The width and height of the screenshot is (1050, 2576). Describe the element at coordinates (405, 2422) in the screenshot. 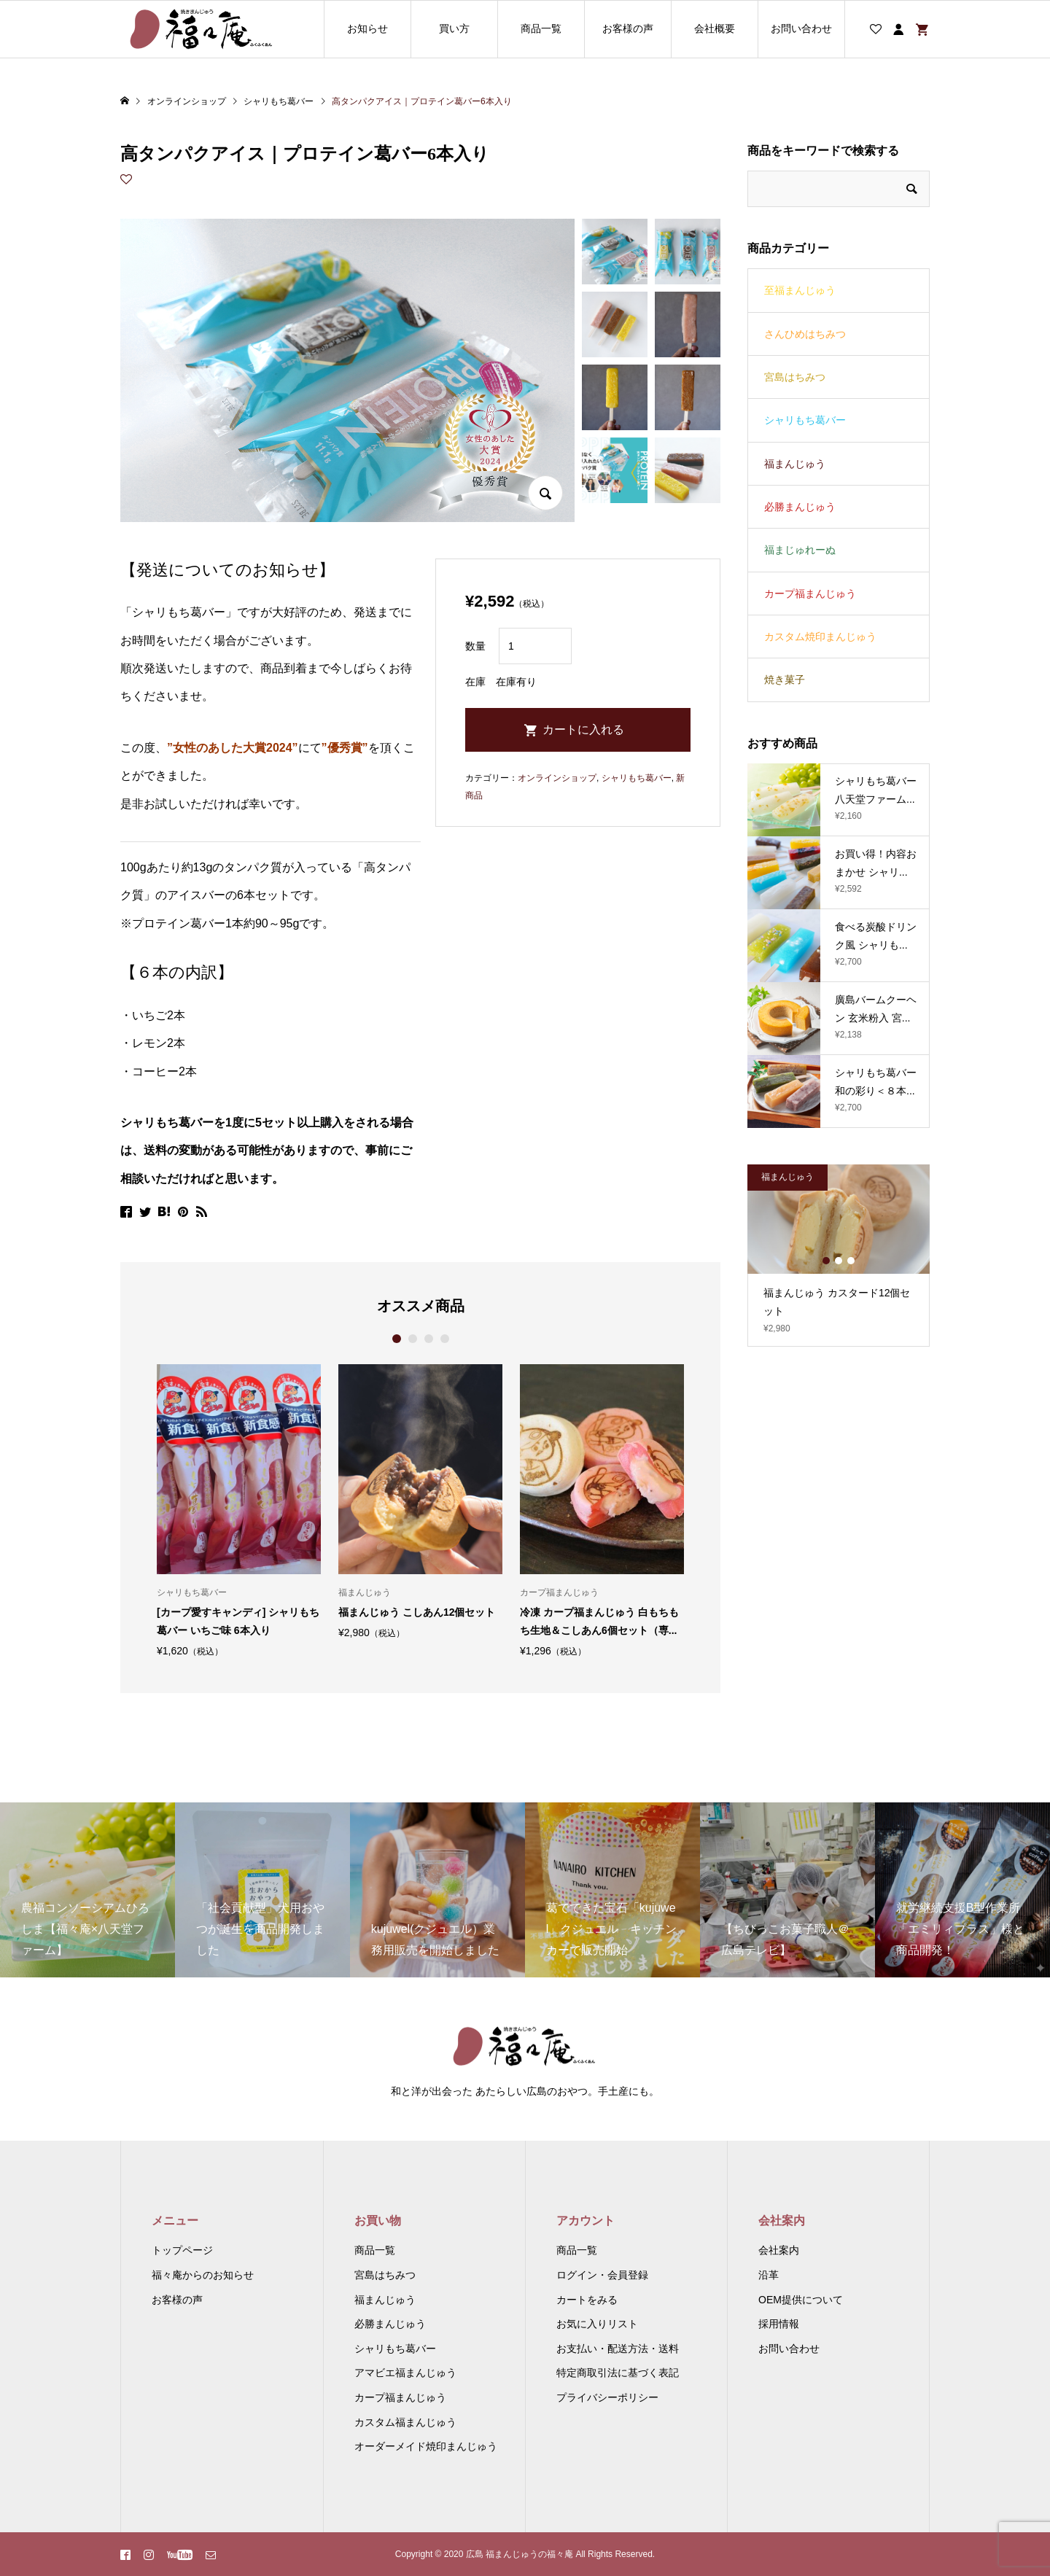

I see `カスタム福まんじゅう` at that location.